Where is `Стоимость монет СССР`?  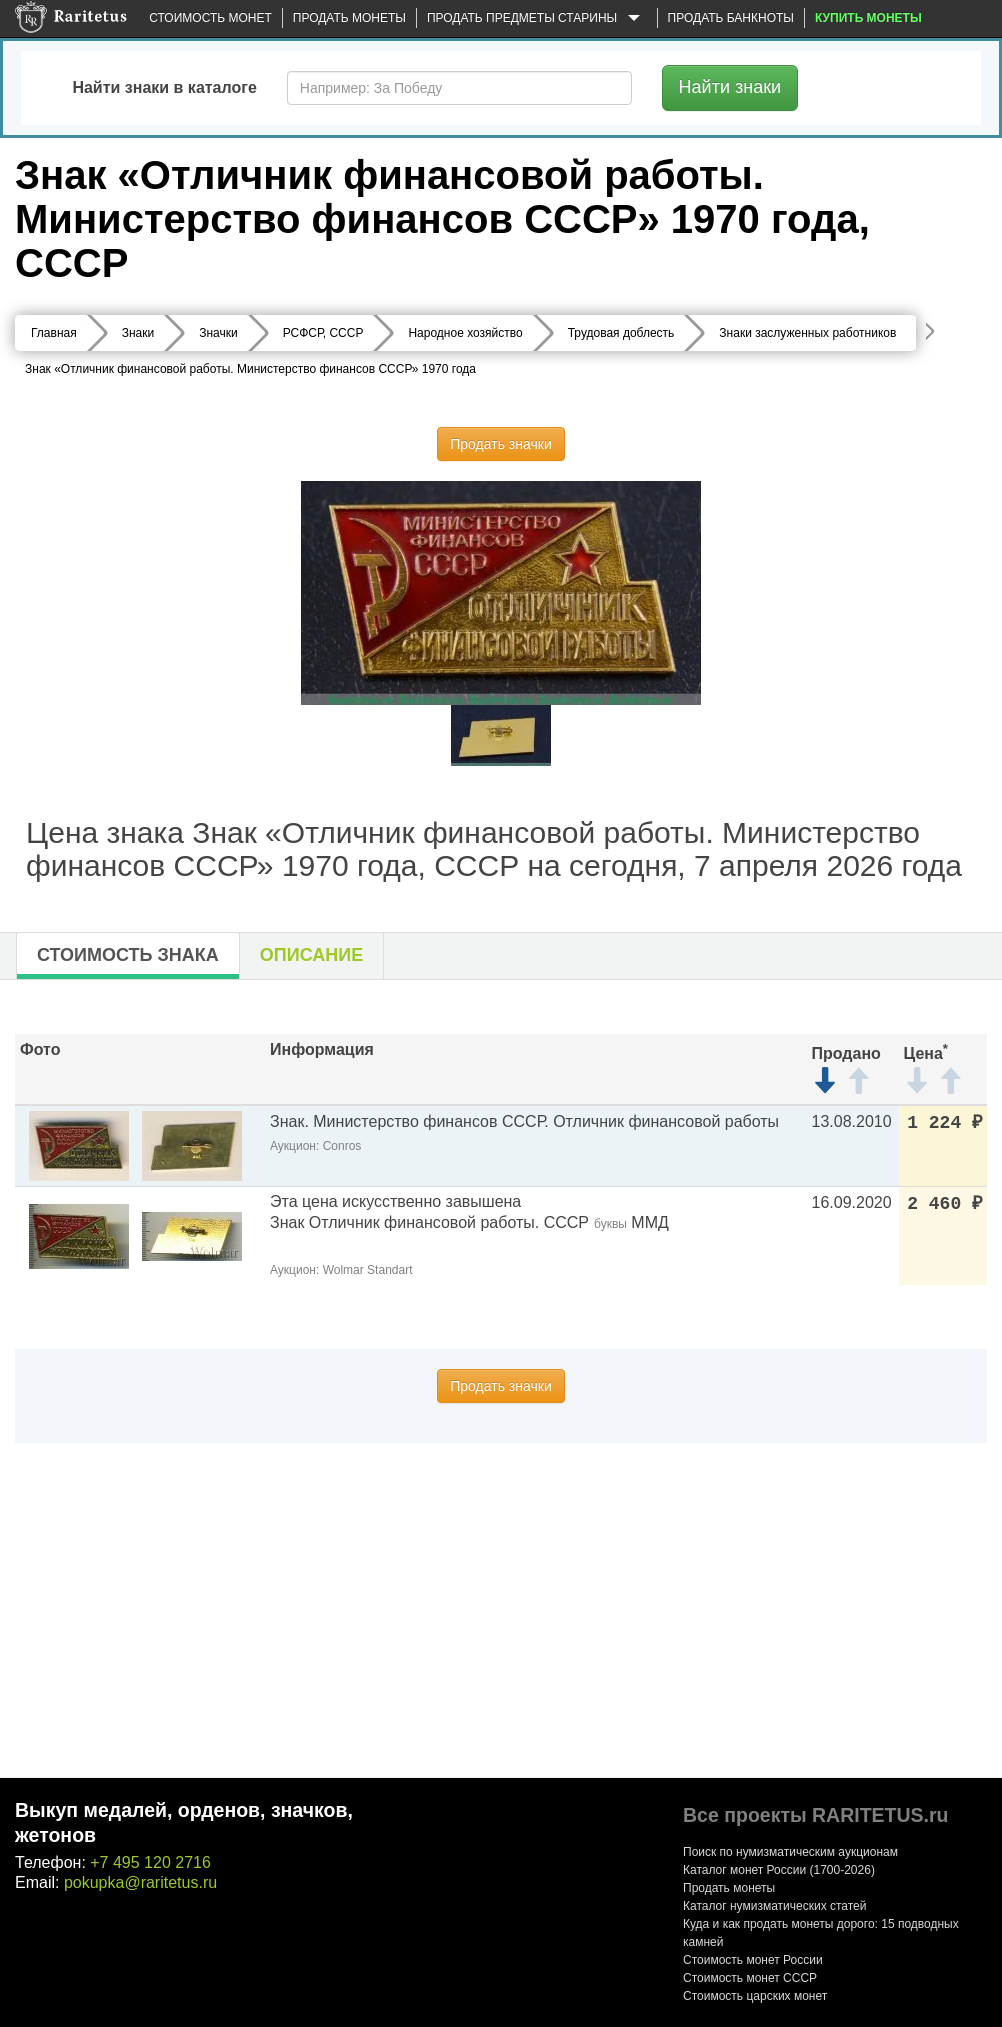 Стоимость монет СССР is located at coordinates (750, 1978).